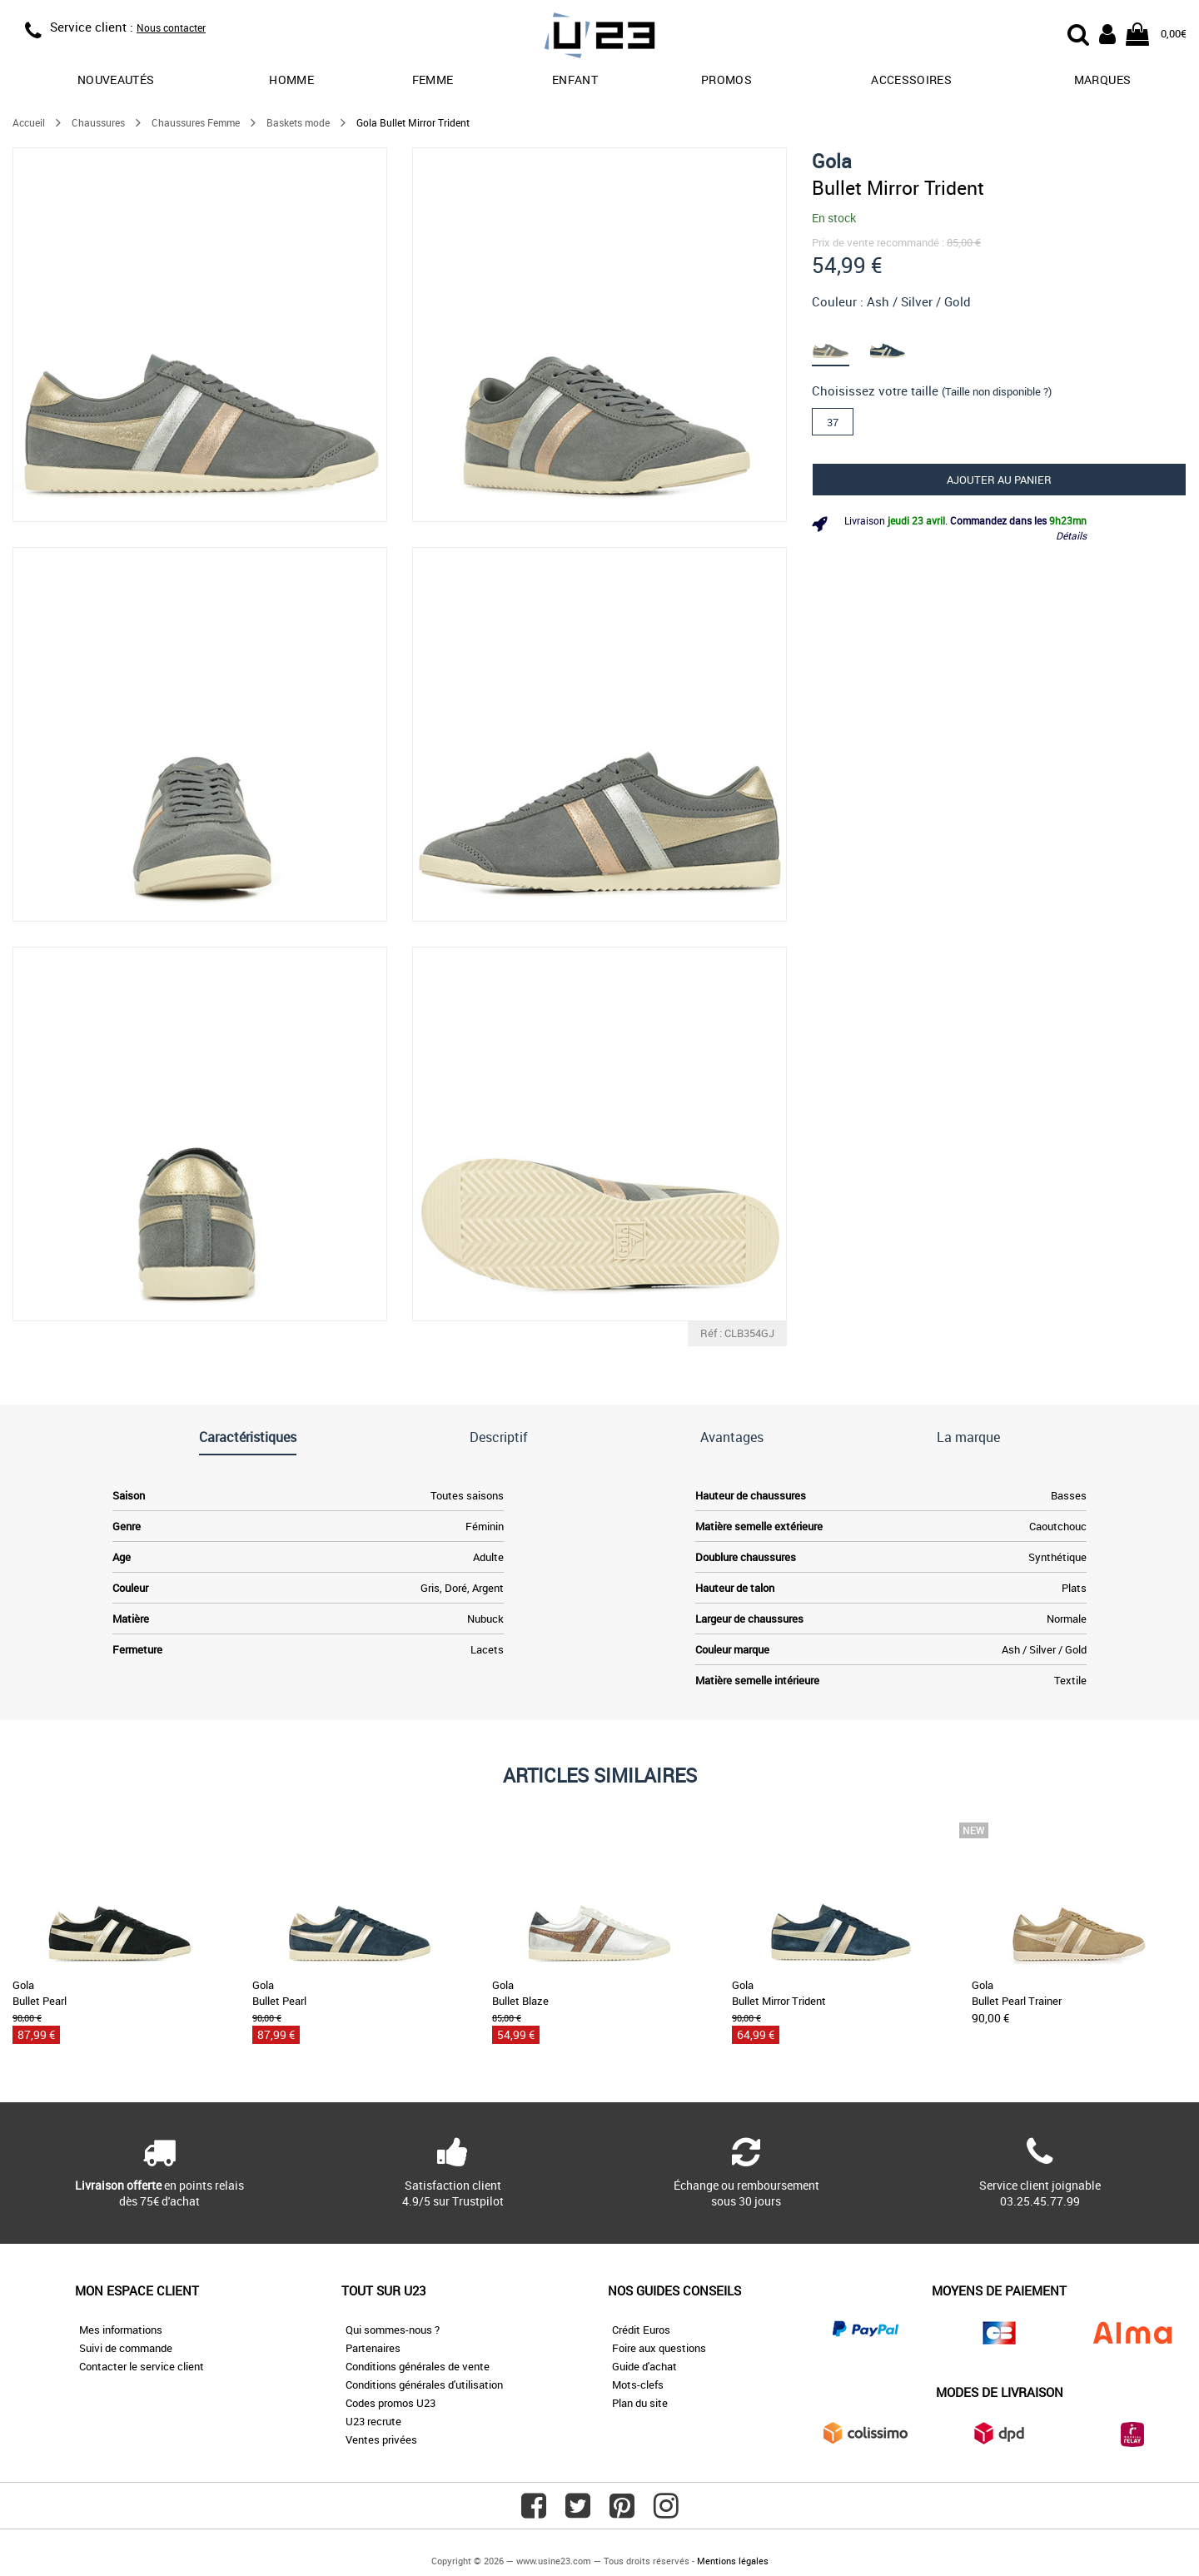 The image size is (1199, 2576). Describe the element at coordinates (373, 2421) in the screenshot. I see `U23 recrute` at that location.